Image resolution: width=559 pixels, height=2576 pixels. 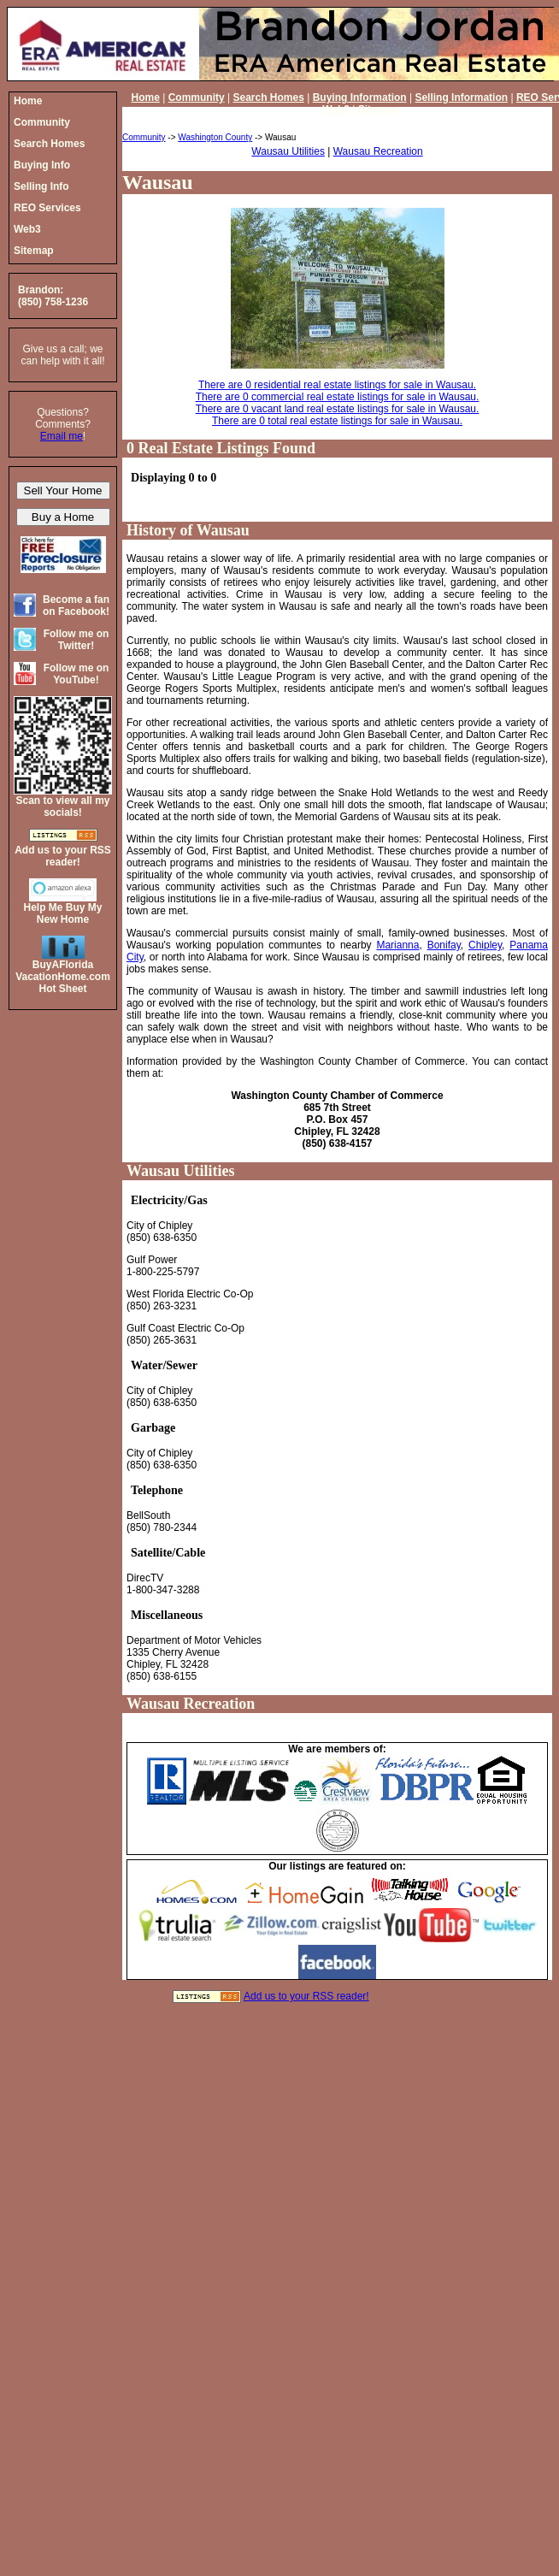 What do you see at coordinates (378, 151) in the screenshot?
I see `Wausau Recreation` at bounding box center [378, 151].